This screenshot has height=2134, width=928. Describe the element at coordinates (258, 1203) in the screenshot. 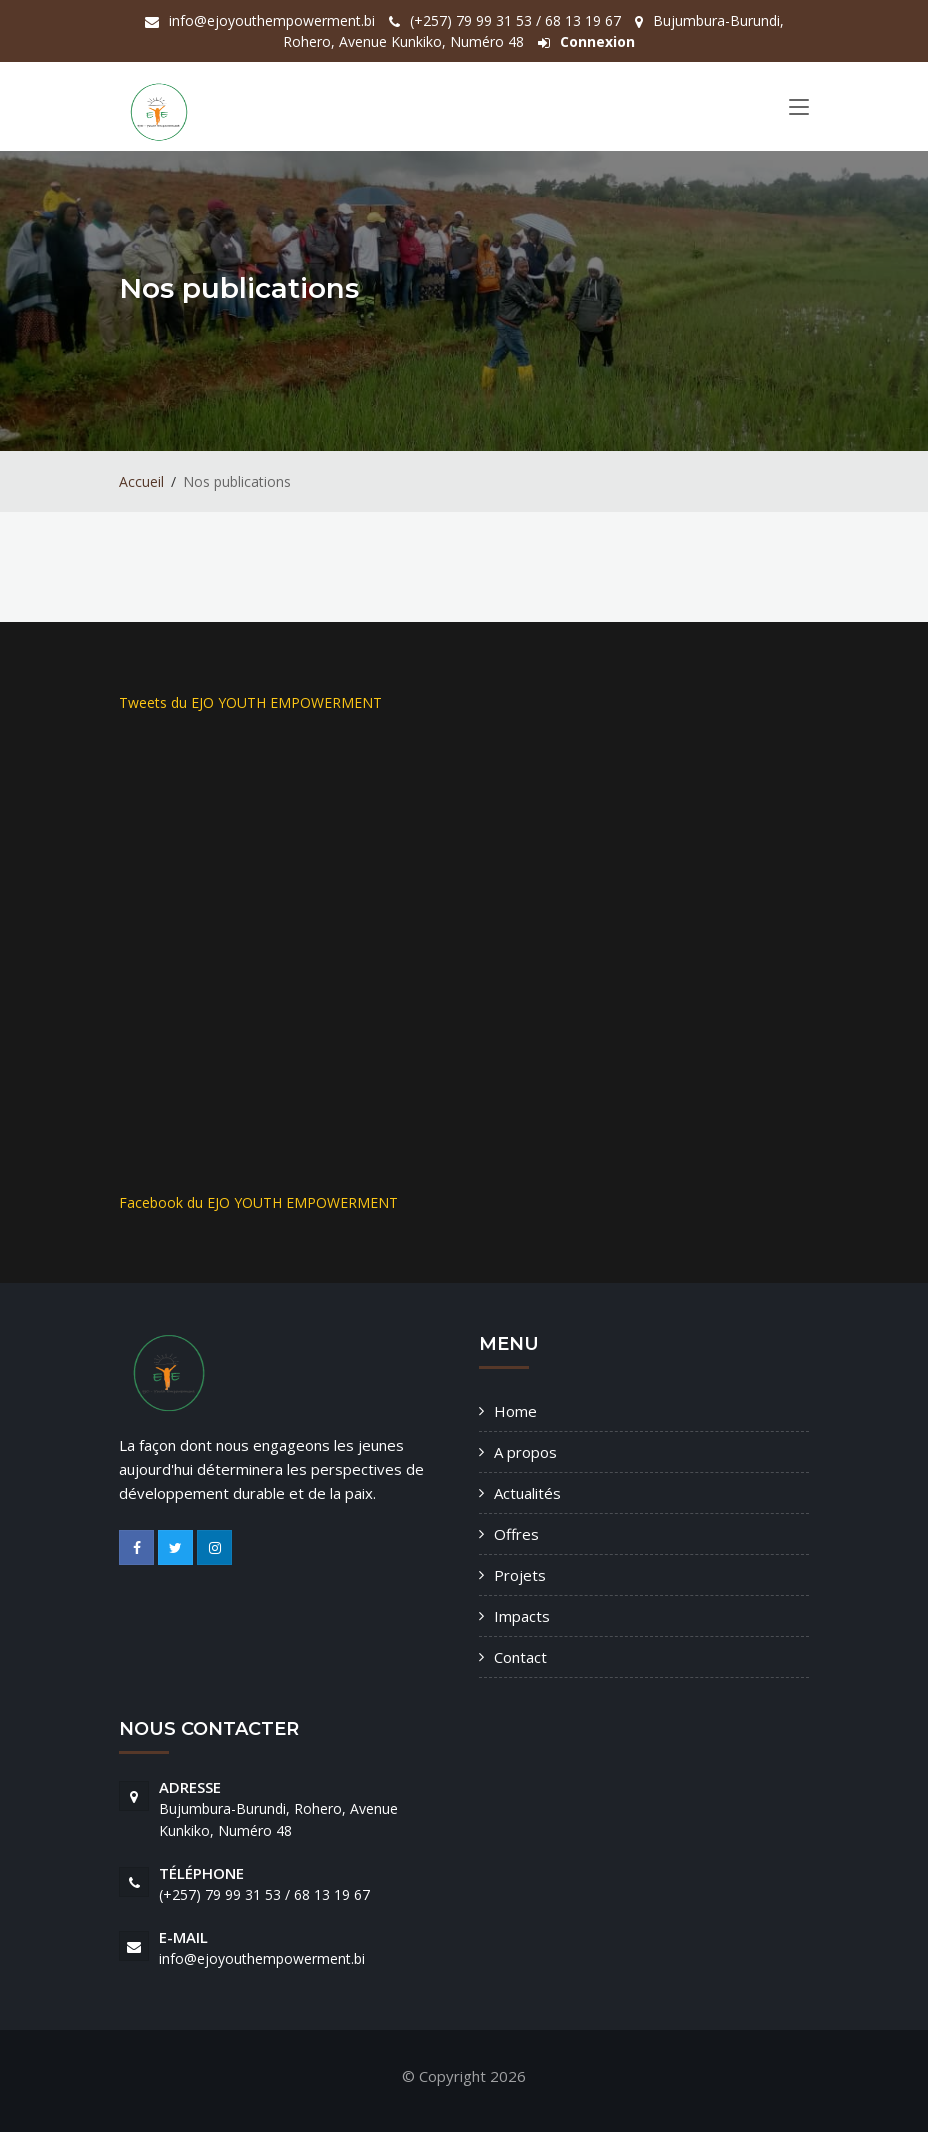

I see `Facebook du EJO YOUTH EMPOWERMENT` at that location.